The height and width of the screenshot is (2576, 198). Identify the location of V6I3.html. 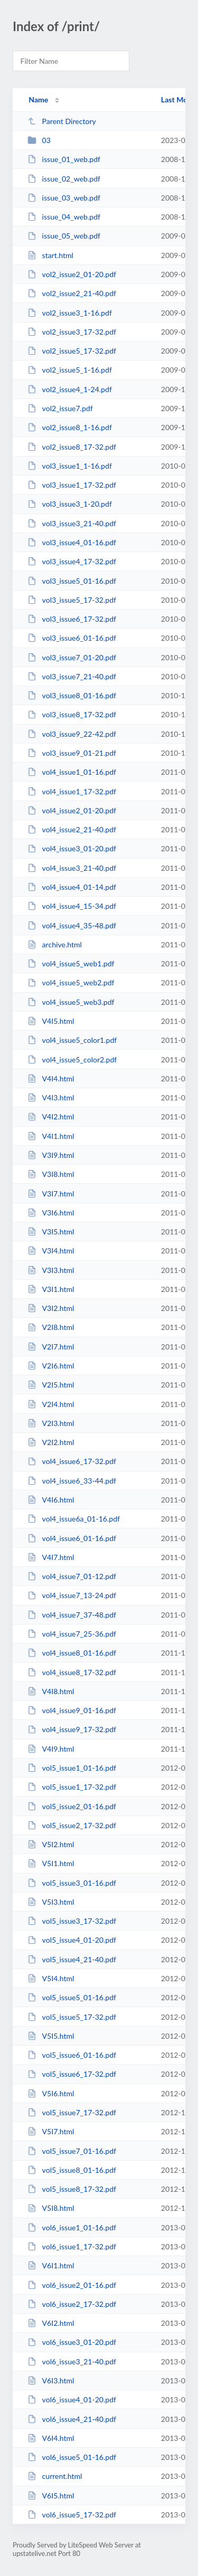
(50, 2380).